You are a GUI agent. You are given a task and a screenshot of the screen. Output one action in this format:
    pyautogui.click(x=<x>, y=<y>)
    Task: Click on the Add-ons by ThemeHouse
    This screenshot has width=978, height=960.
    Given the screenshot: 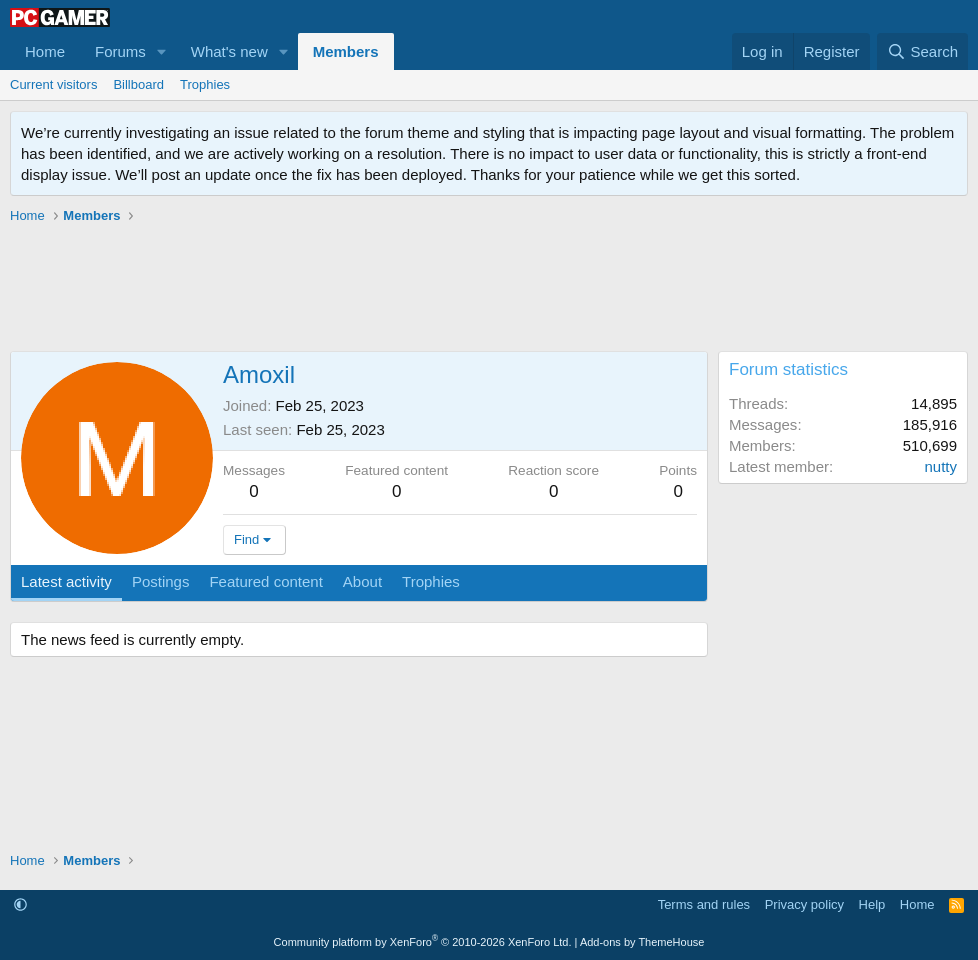 What is the action you would take?
    pyautogui.click(x=642, y=942)
    